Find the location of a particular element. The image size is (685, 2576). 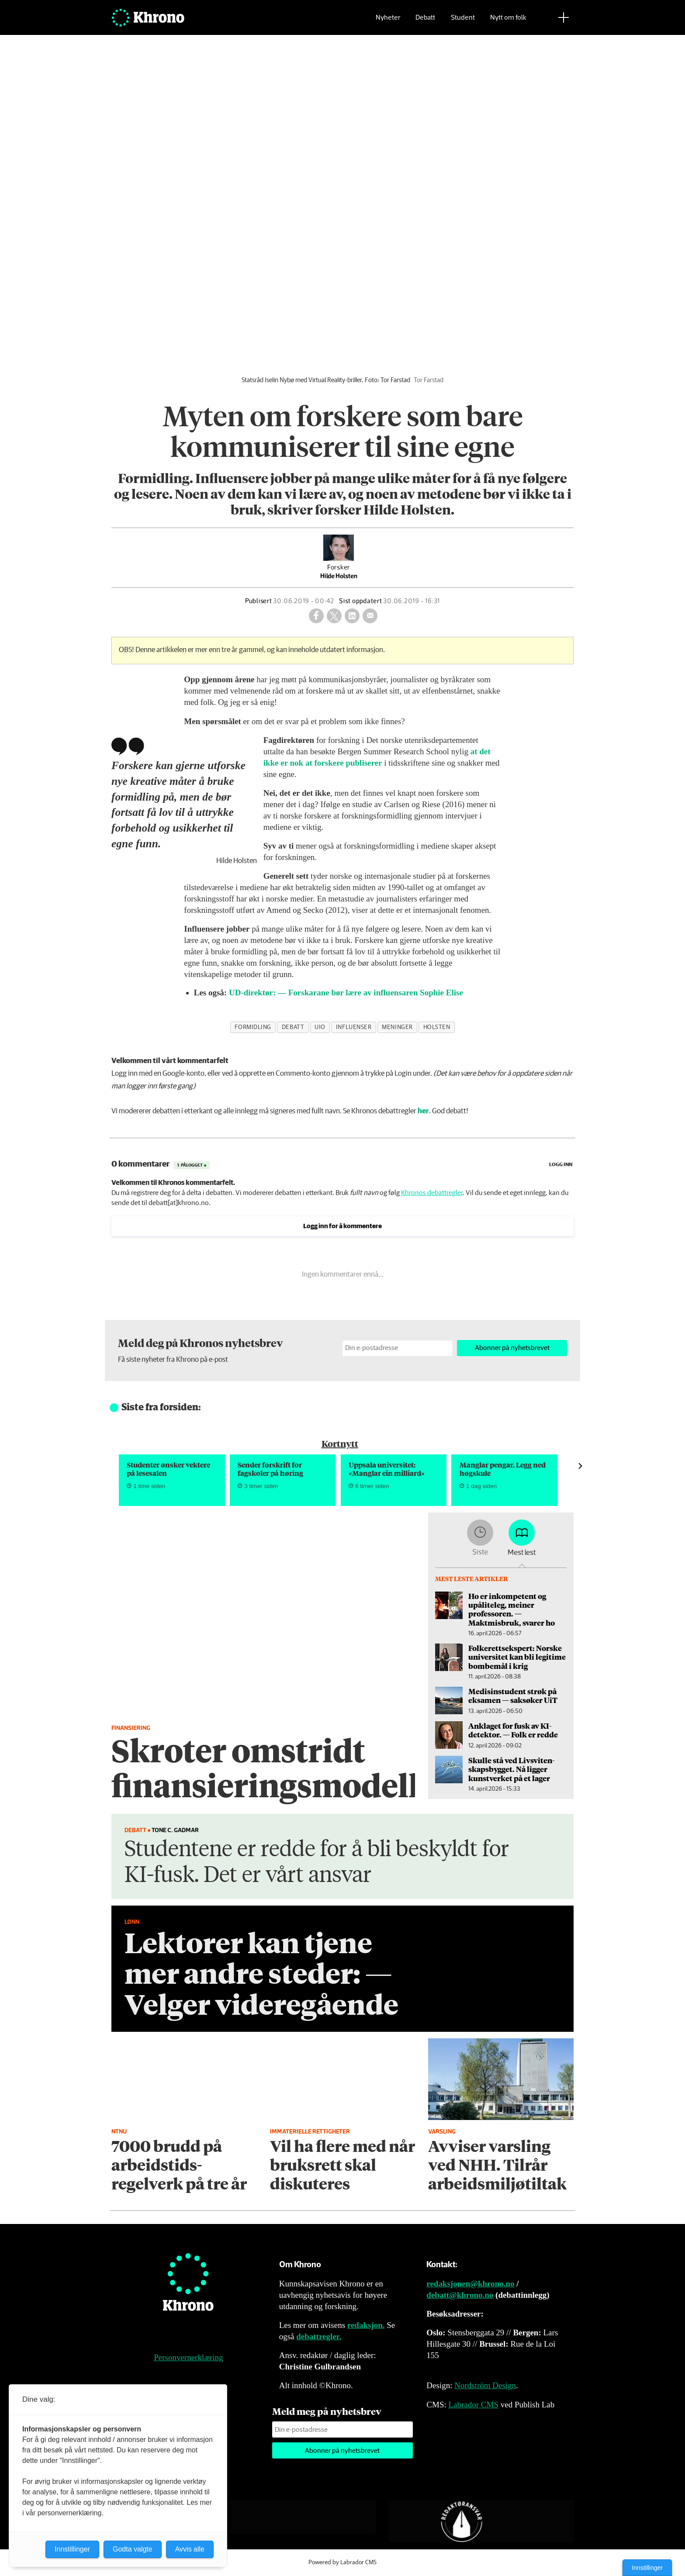

her is located at coordinates (423, 1111).